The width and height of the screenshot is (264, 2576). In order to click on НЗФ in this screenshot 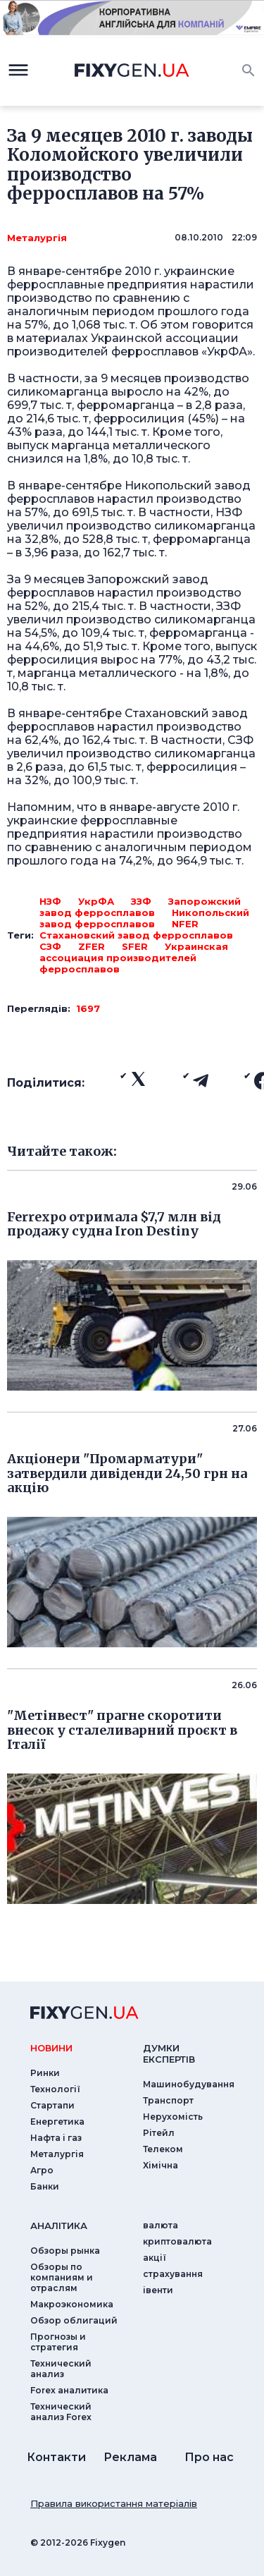, I will do `click(50, 901)`.